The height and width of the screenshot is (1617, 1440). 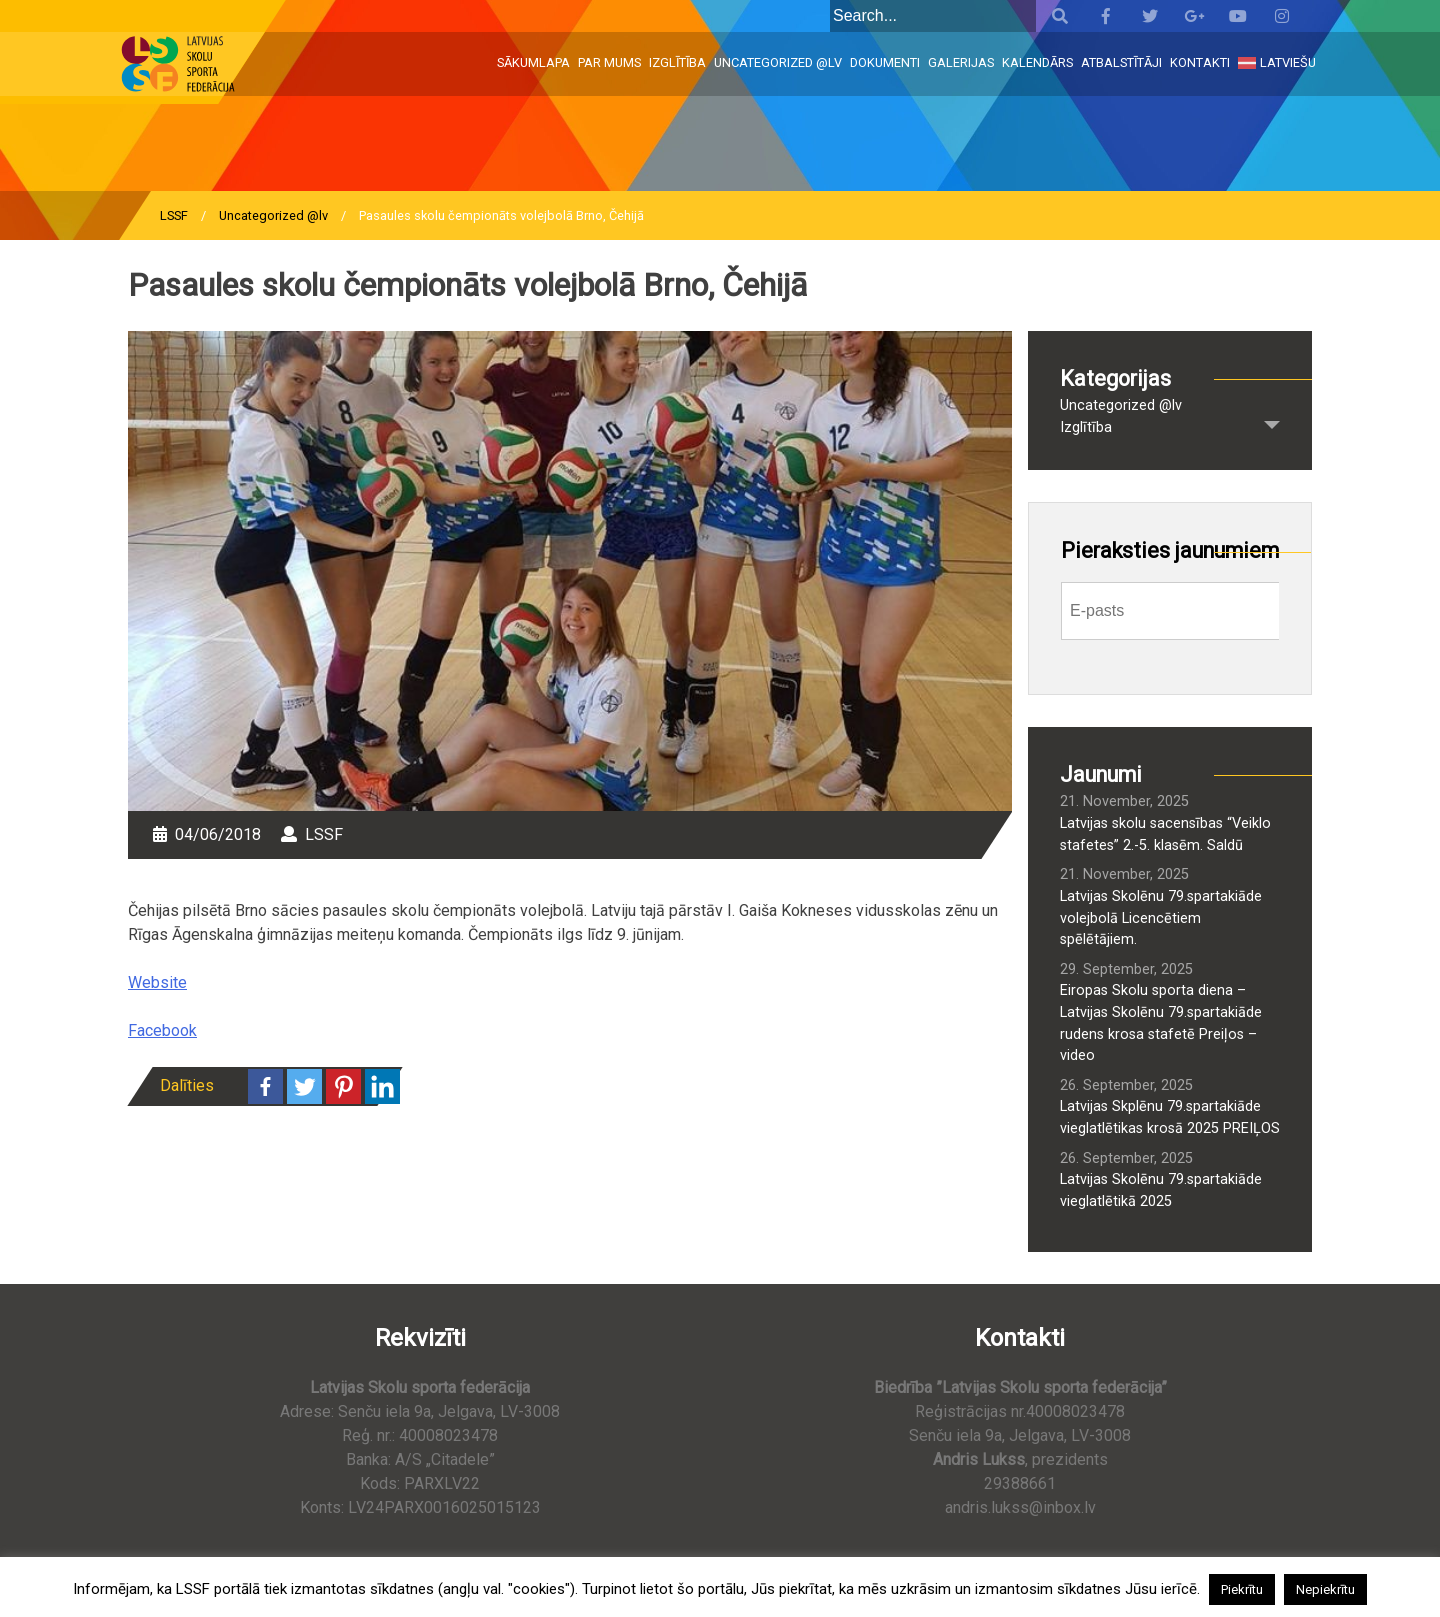 I want to click on Piekrītu [button], so click(x=1242, y=1589).